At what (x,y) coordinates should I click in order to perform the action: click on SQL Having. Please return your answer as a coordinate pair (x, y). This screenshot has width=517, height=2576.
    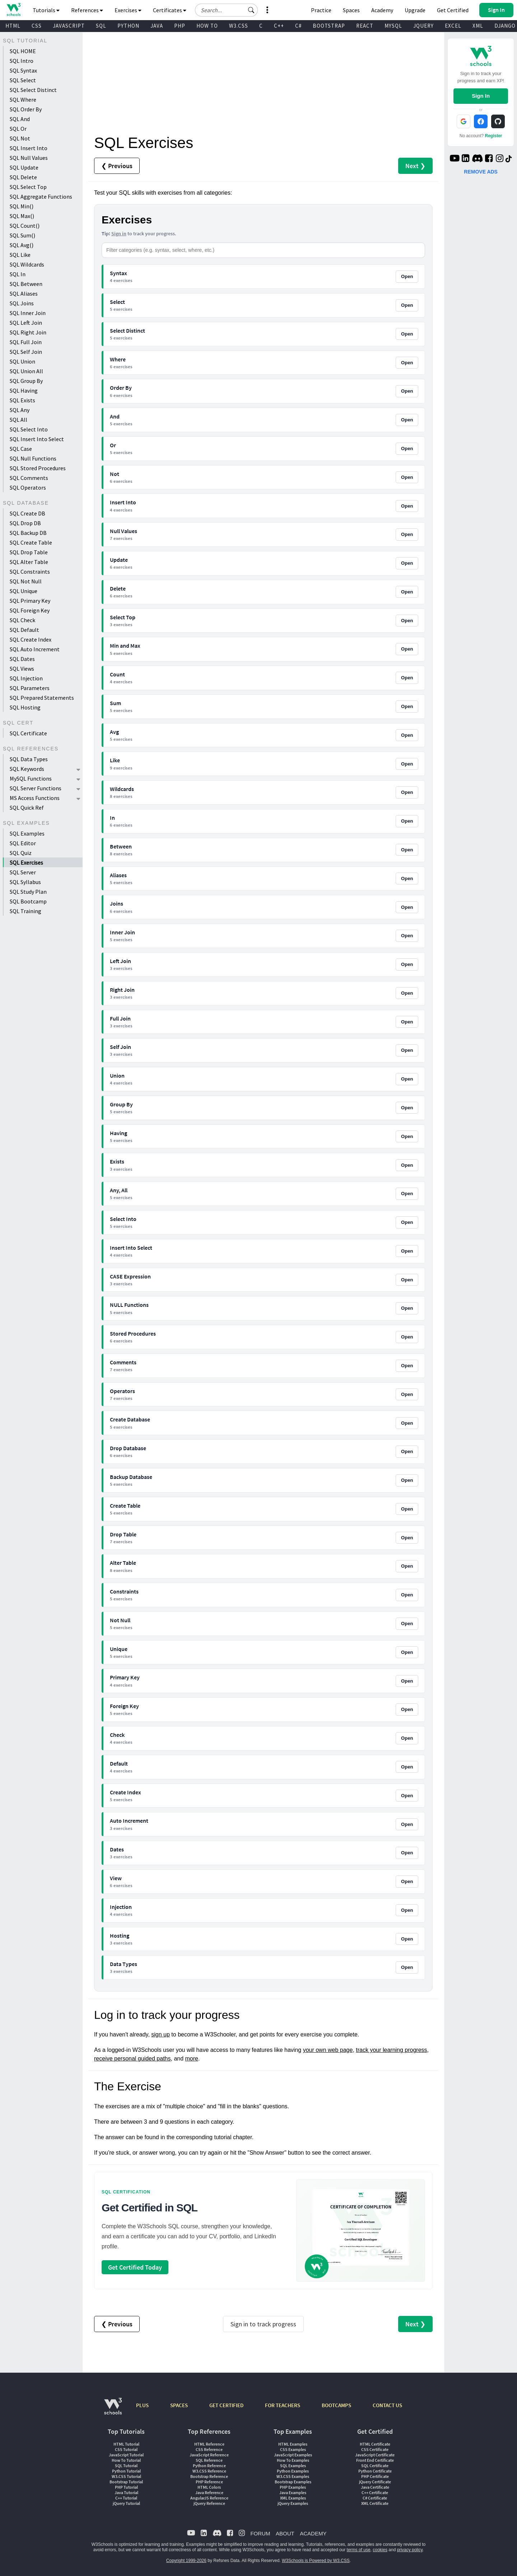
    Looking at the image, I should click on (24, 390).